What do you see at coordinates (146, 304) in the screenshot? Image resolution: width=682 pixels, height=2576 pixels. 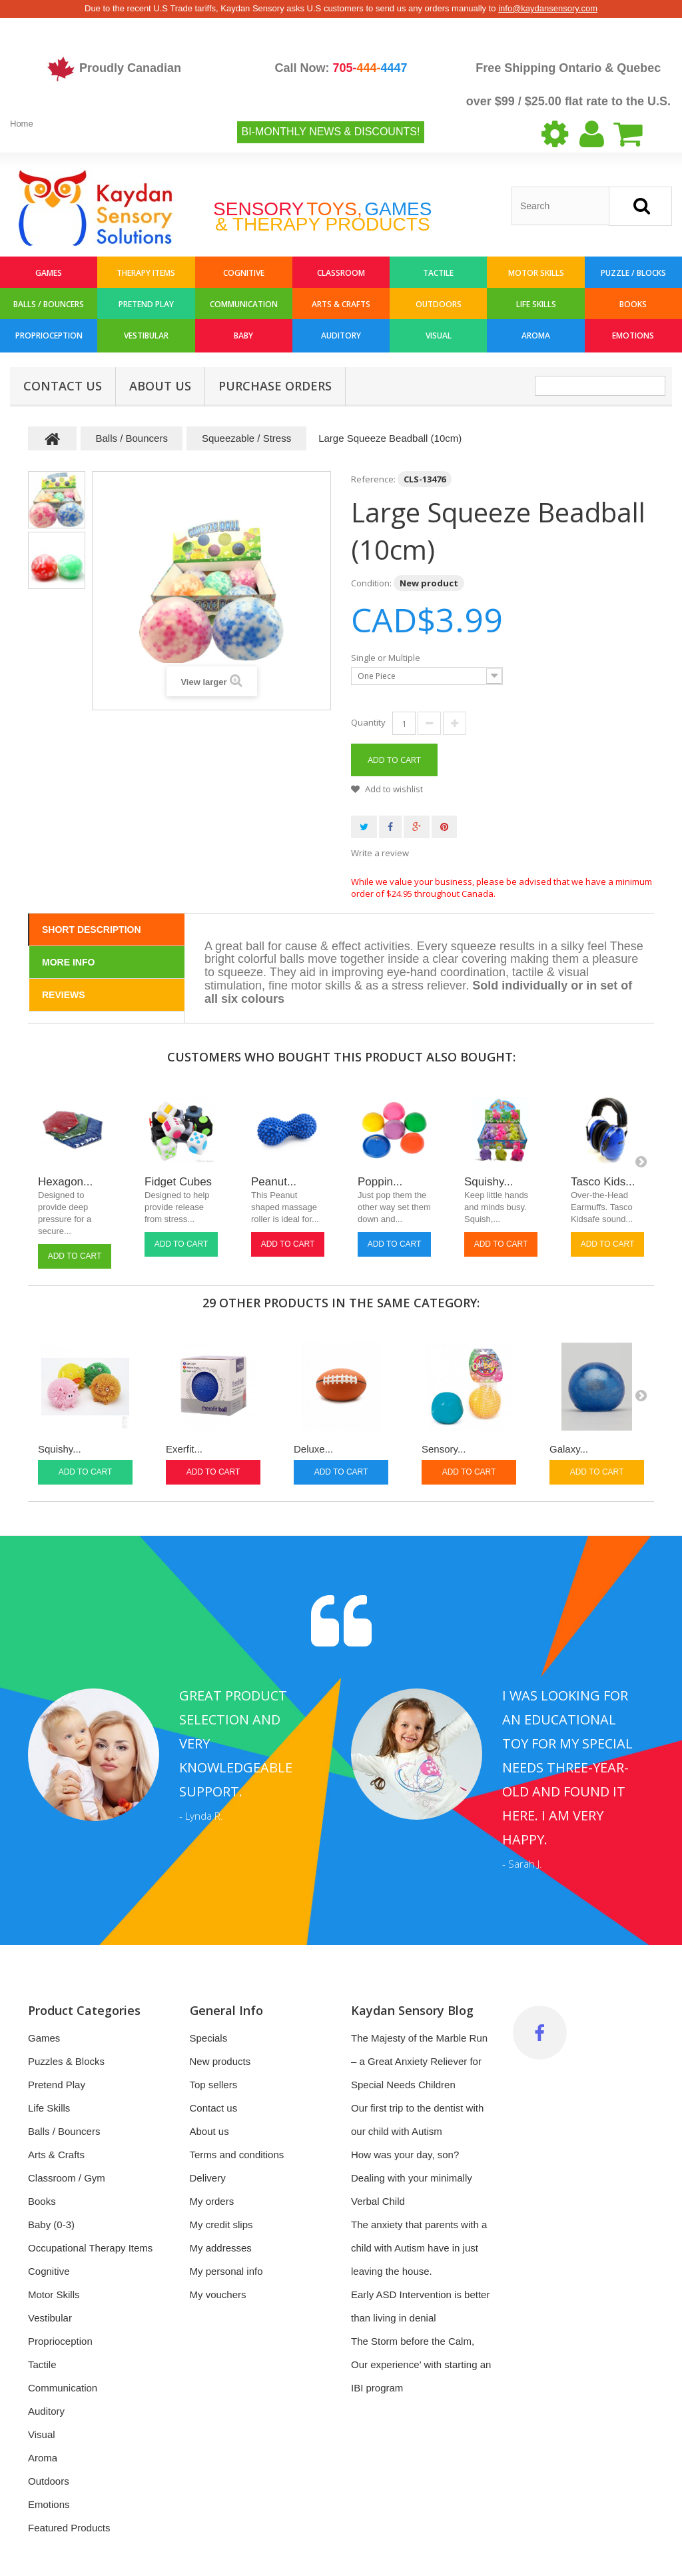 I see `Pretend Play` at bounding box center [146, 304].